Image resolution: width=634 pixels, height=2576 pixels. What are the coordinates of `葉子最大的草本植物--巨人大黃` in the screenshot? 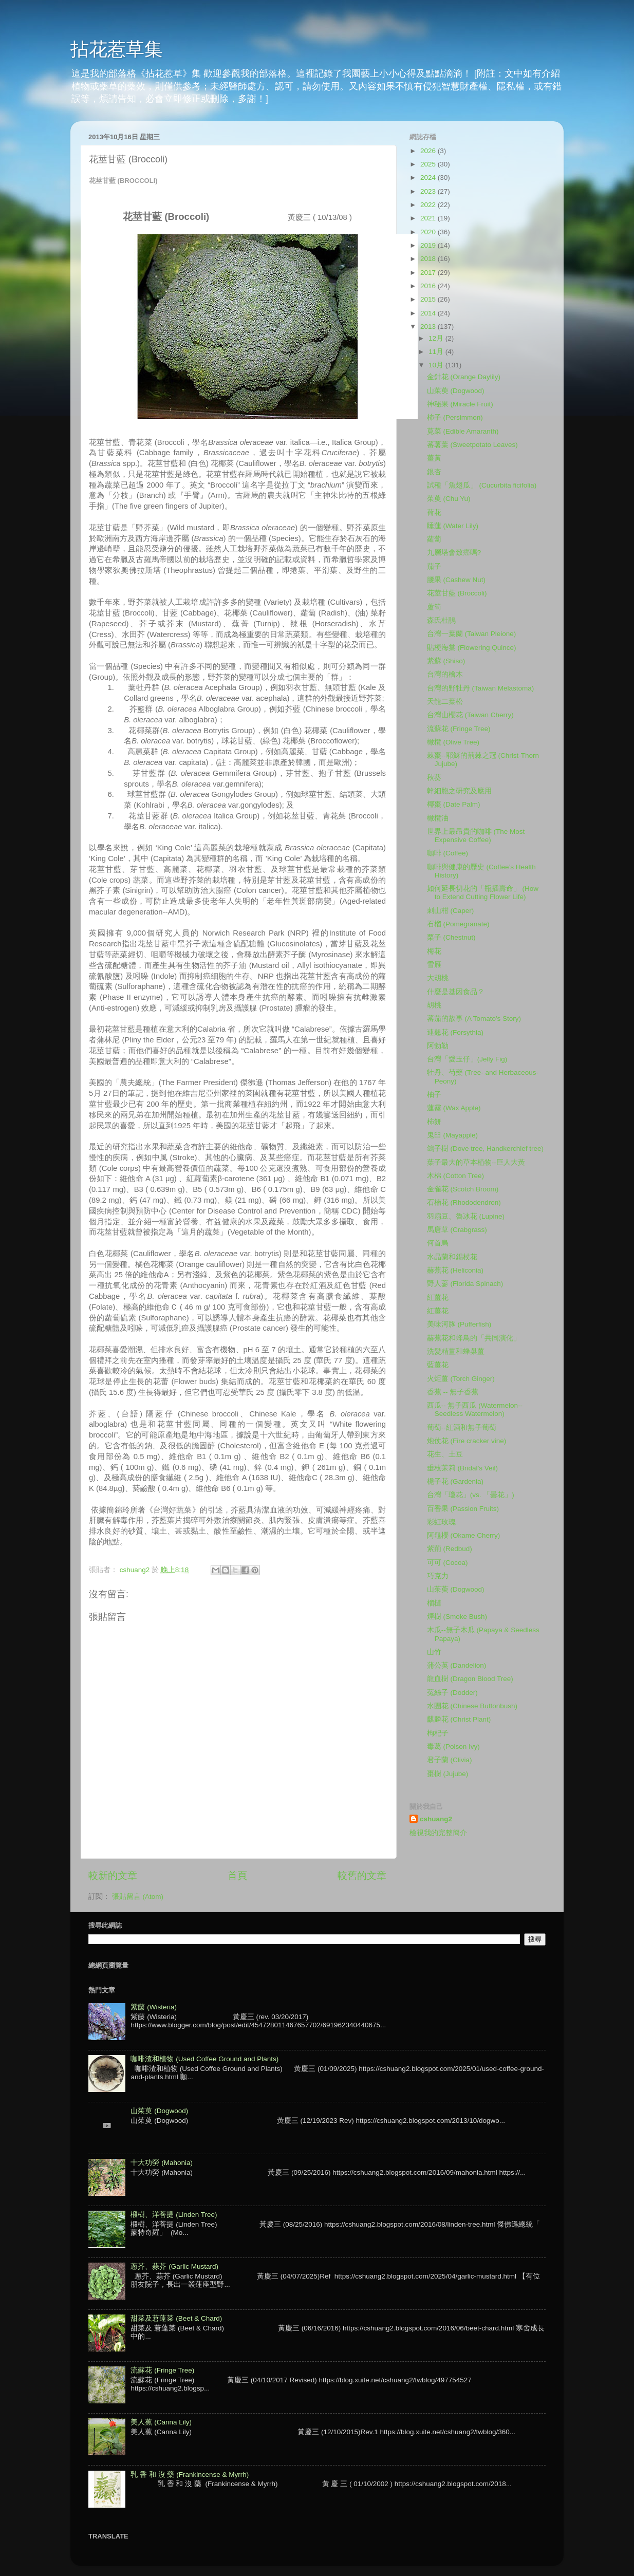 It's located at (476, 1162).